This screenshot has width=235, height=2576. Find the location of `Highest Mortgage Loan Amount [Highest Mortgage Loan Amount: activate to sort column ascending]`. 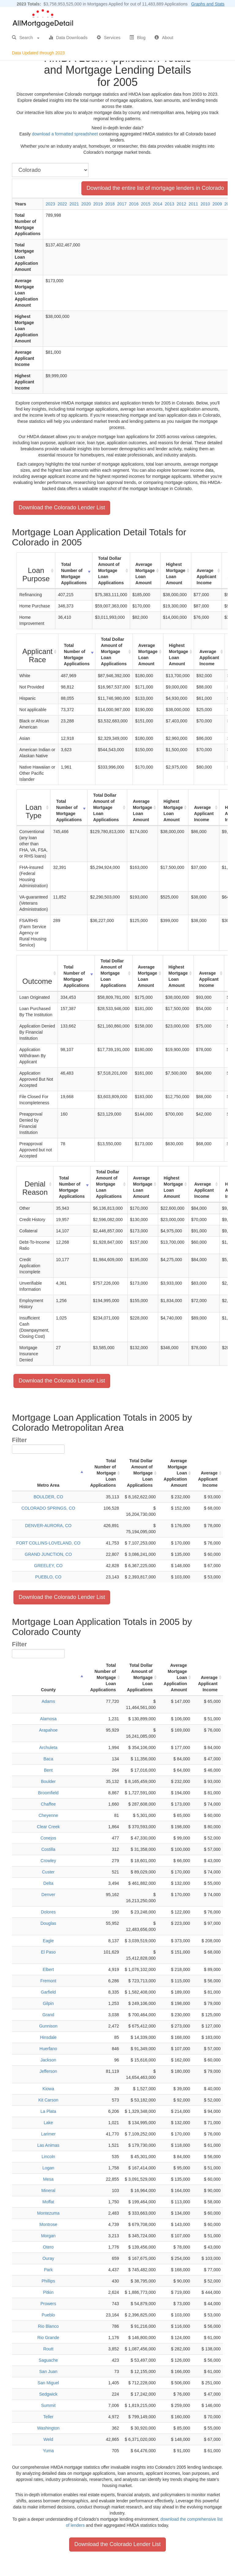

Highest Mortgage Loan Amount [Highest Mortgage Loan Amount: activate to sort column ascending] is located at coordinates (175, 573).